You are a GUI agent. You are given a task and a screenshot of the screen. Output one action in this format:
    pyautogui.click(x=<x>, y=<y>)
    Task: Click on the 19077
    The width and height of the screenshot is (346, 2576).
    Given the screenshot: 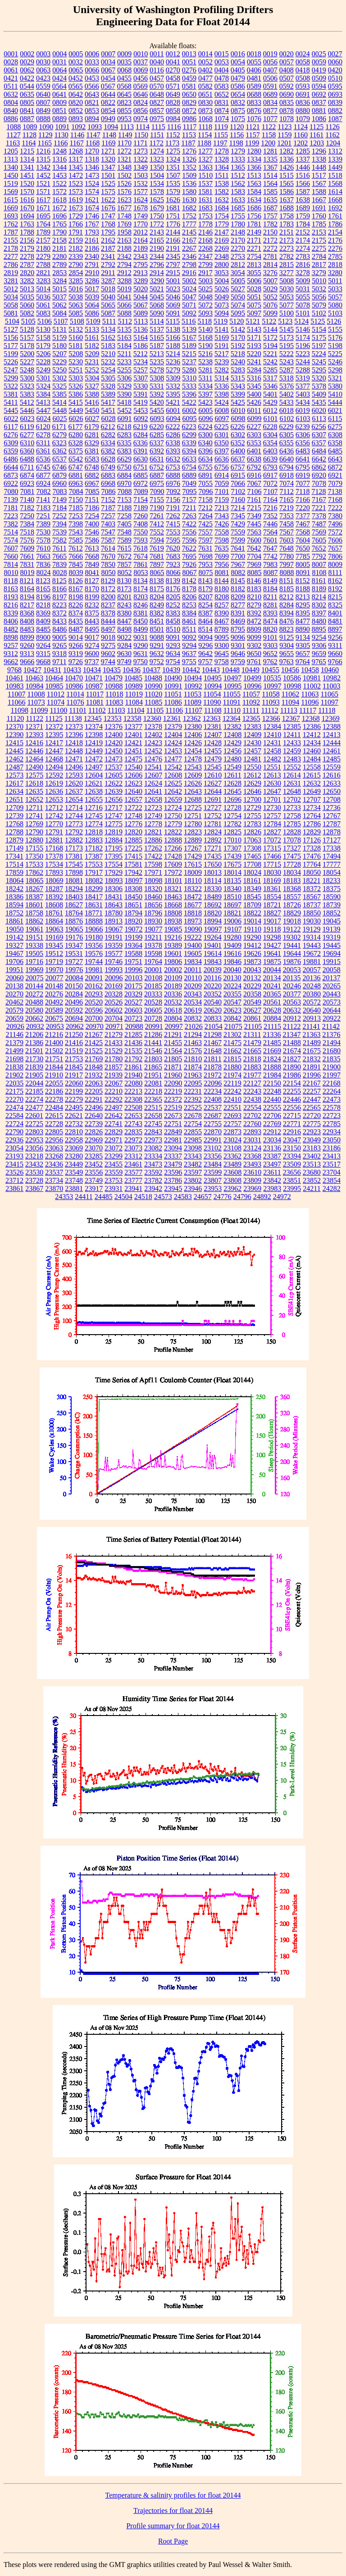 What is the action you would take?
    pyautogui.click(x=154, y=929)
    